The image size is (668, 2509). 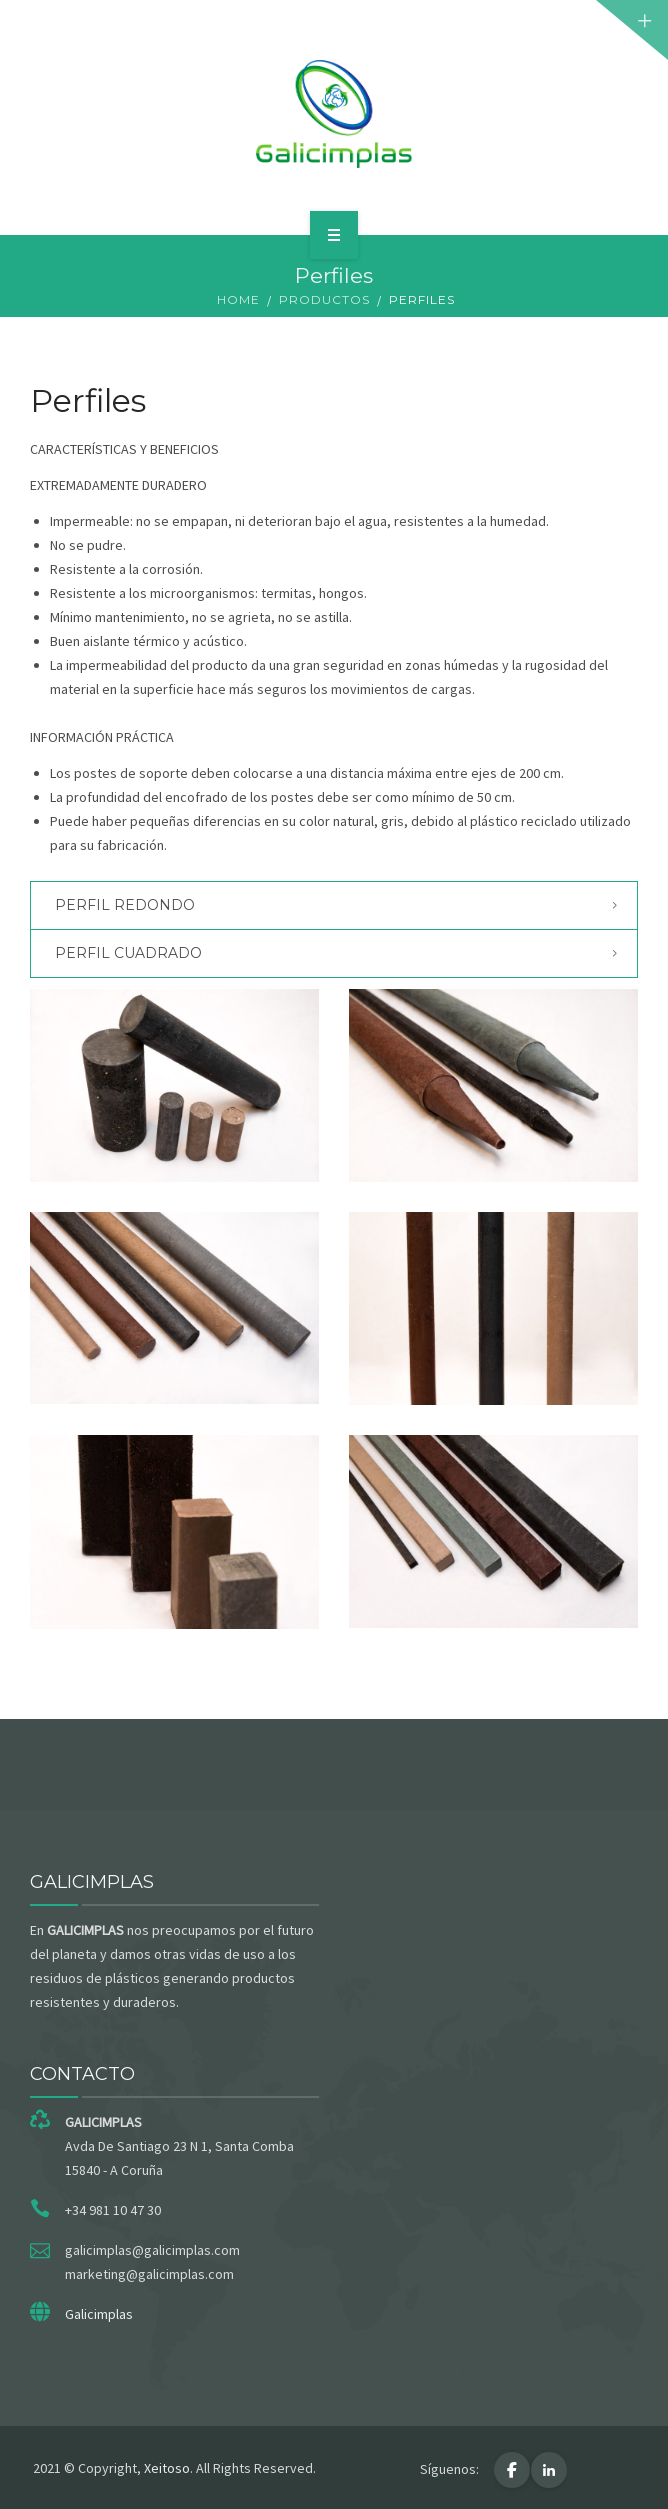 What do you see at coordinates (128, 953) in the screenshot?
I see `Perfil cuadrado [button]` at bounding box center [128, 953].